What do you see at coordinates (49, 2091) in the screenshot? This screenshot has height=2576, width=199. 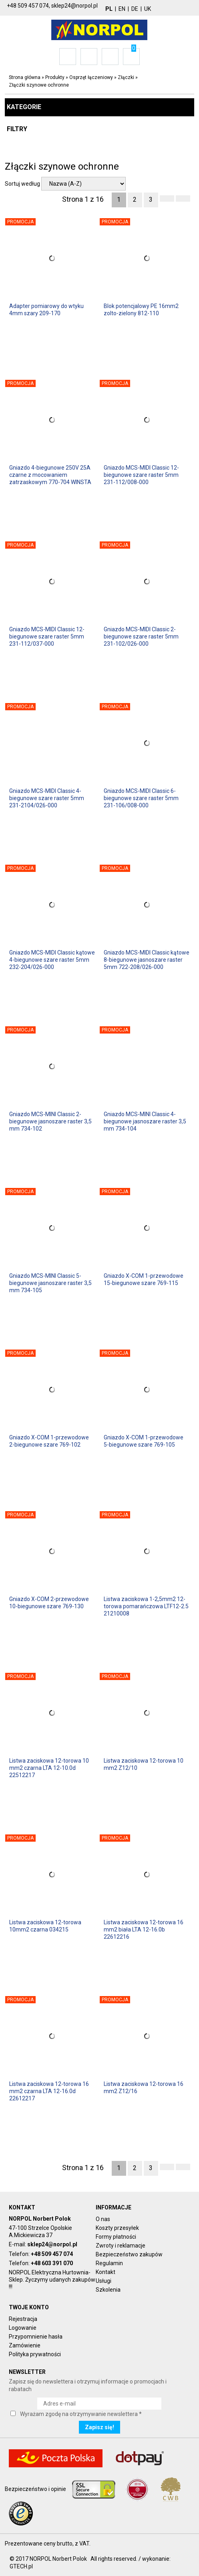 I see `Listwa zaciskowa 12-torowa 16 mm2 czarna LTA 12-16.0d 22612217` at bounding box center [49, 2091].